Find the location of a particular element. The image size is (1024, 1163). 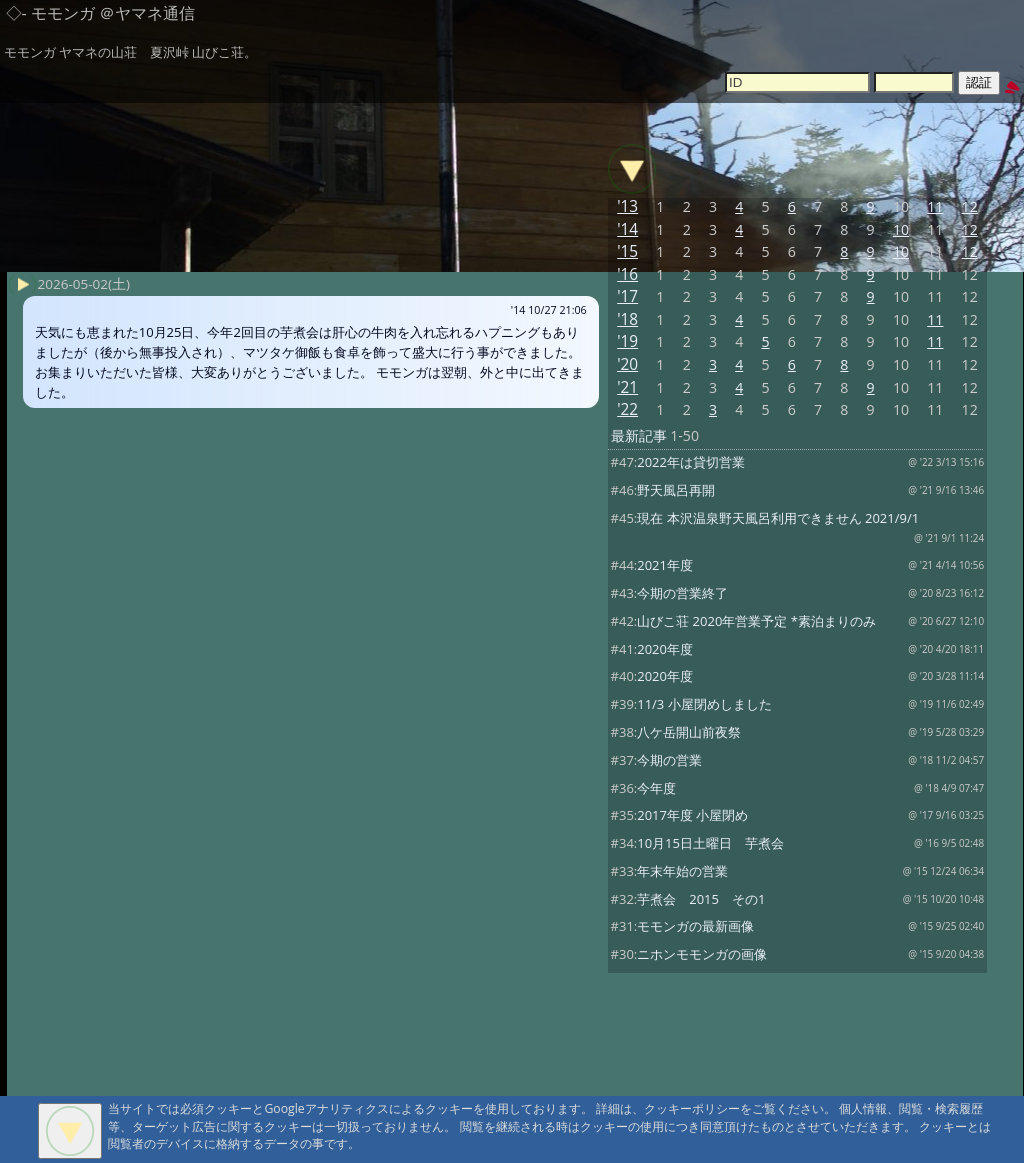

12 is located at coordinates (970, 206).